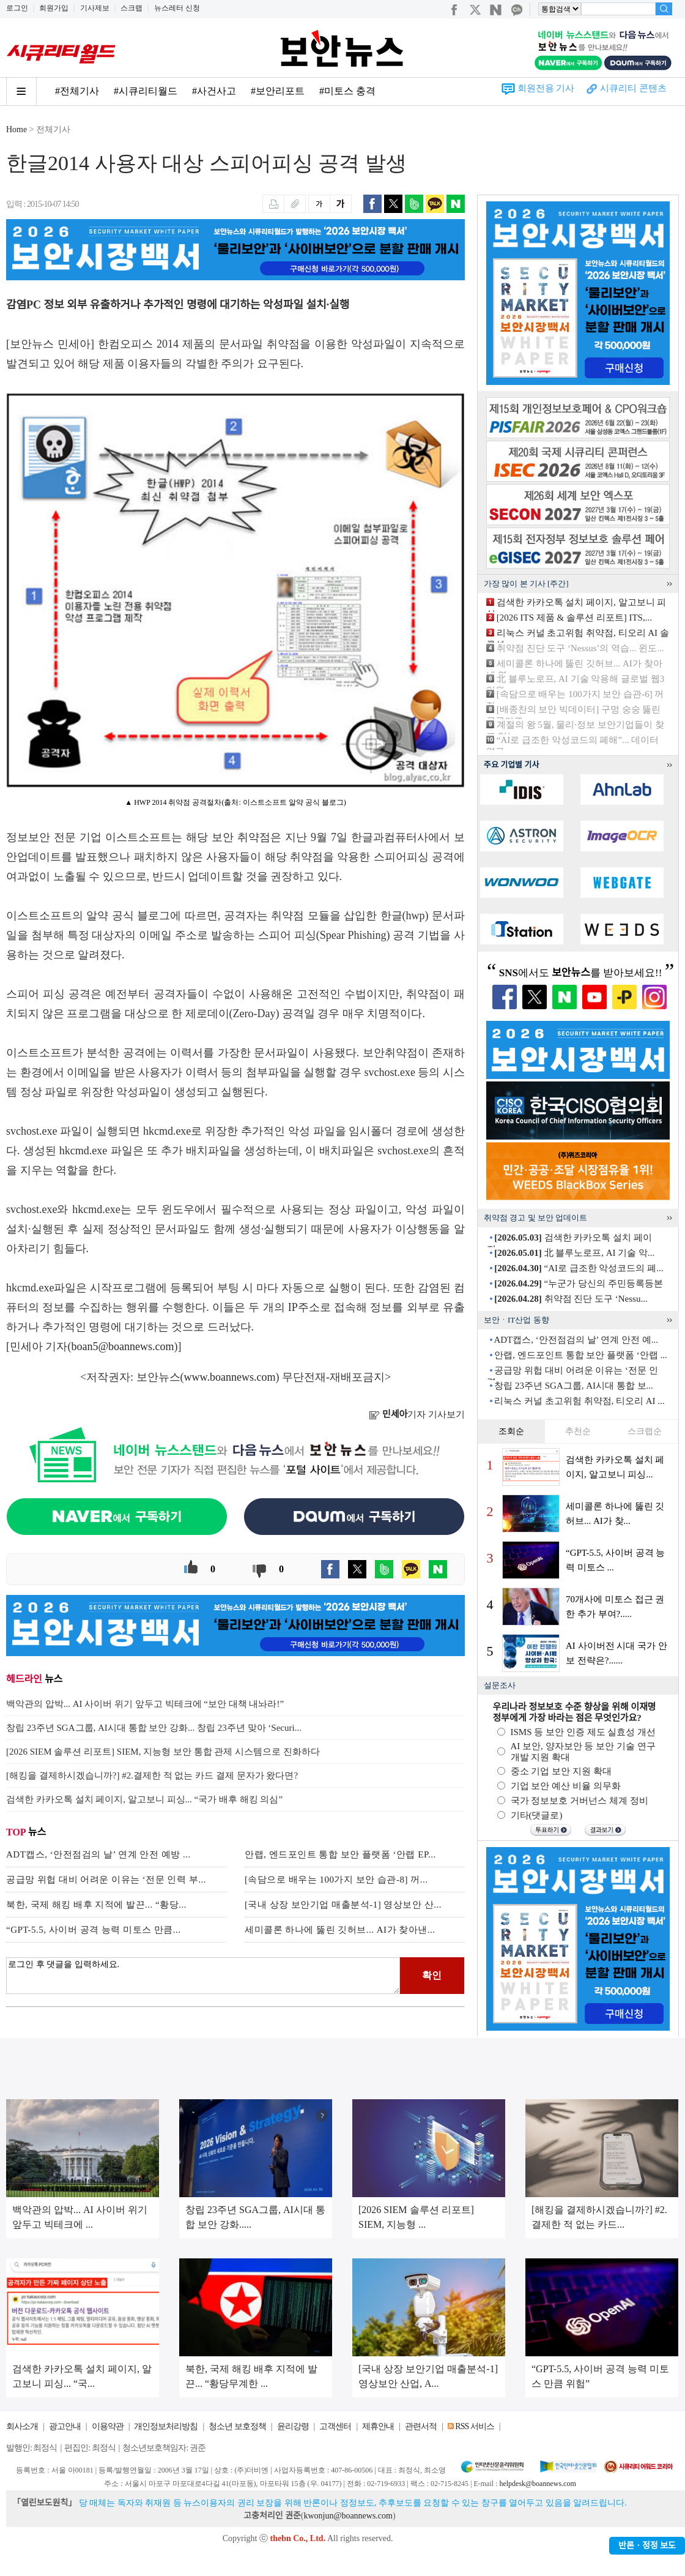  Describe the element at coordinates (17, 8) in the screenshot. I see `로그인` at that location.